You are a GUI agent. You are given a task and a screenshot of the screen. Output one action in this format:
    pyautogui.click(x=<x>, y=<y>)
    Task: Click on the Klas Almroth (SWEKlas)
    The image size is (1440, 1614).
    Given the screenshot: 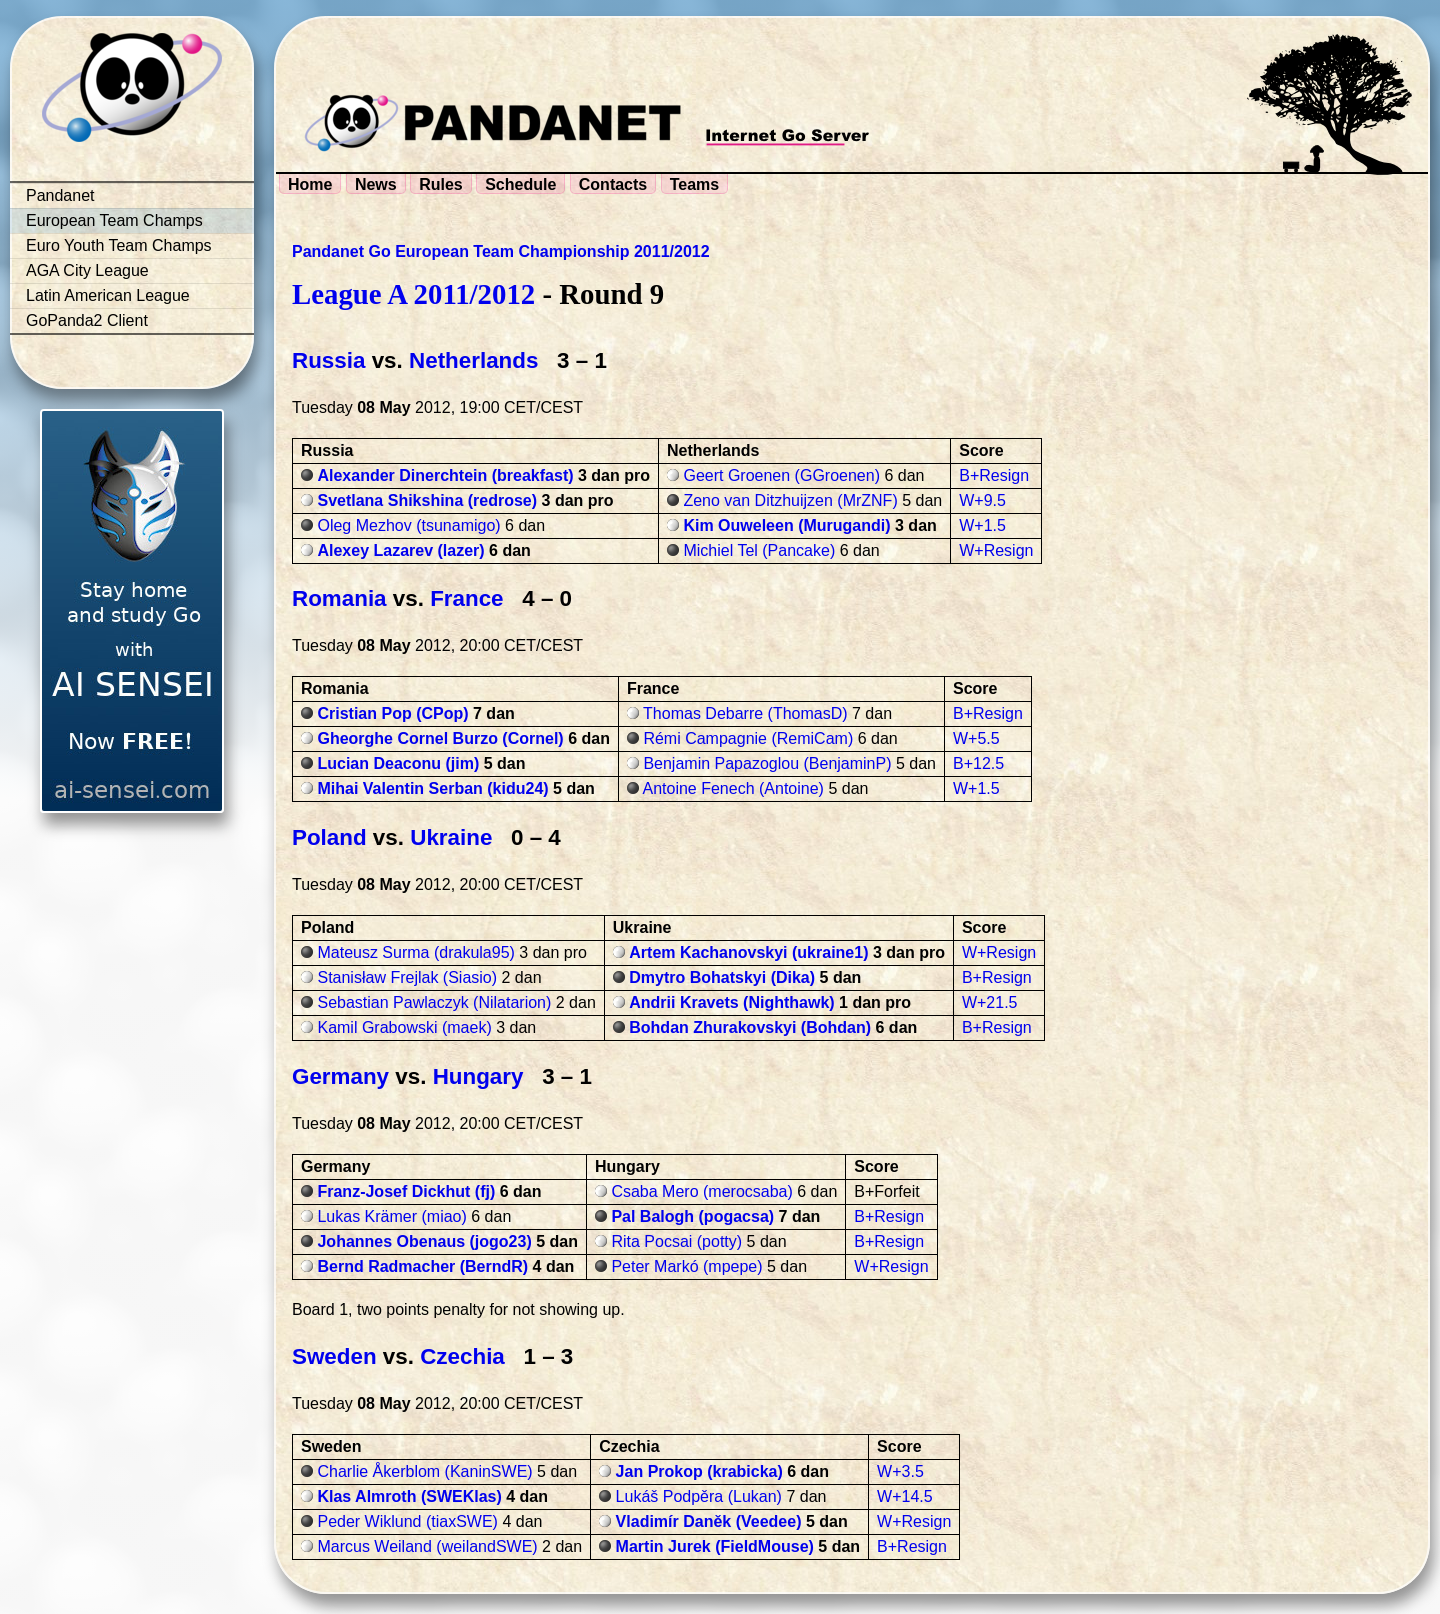 What is the action you would take?
    pyautogui.click(x=409, y=1496)
    